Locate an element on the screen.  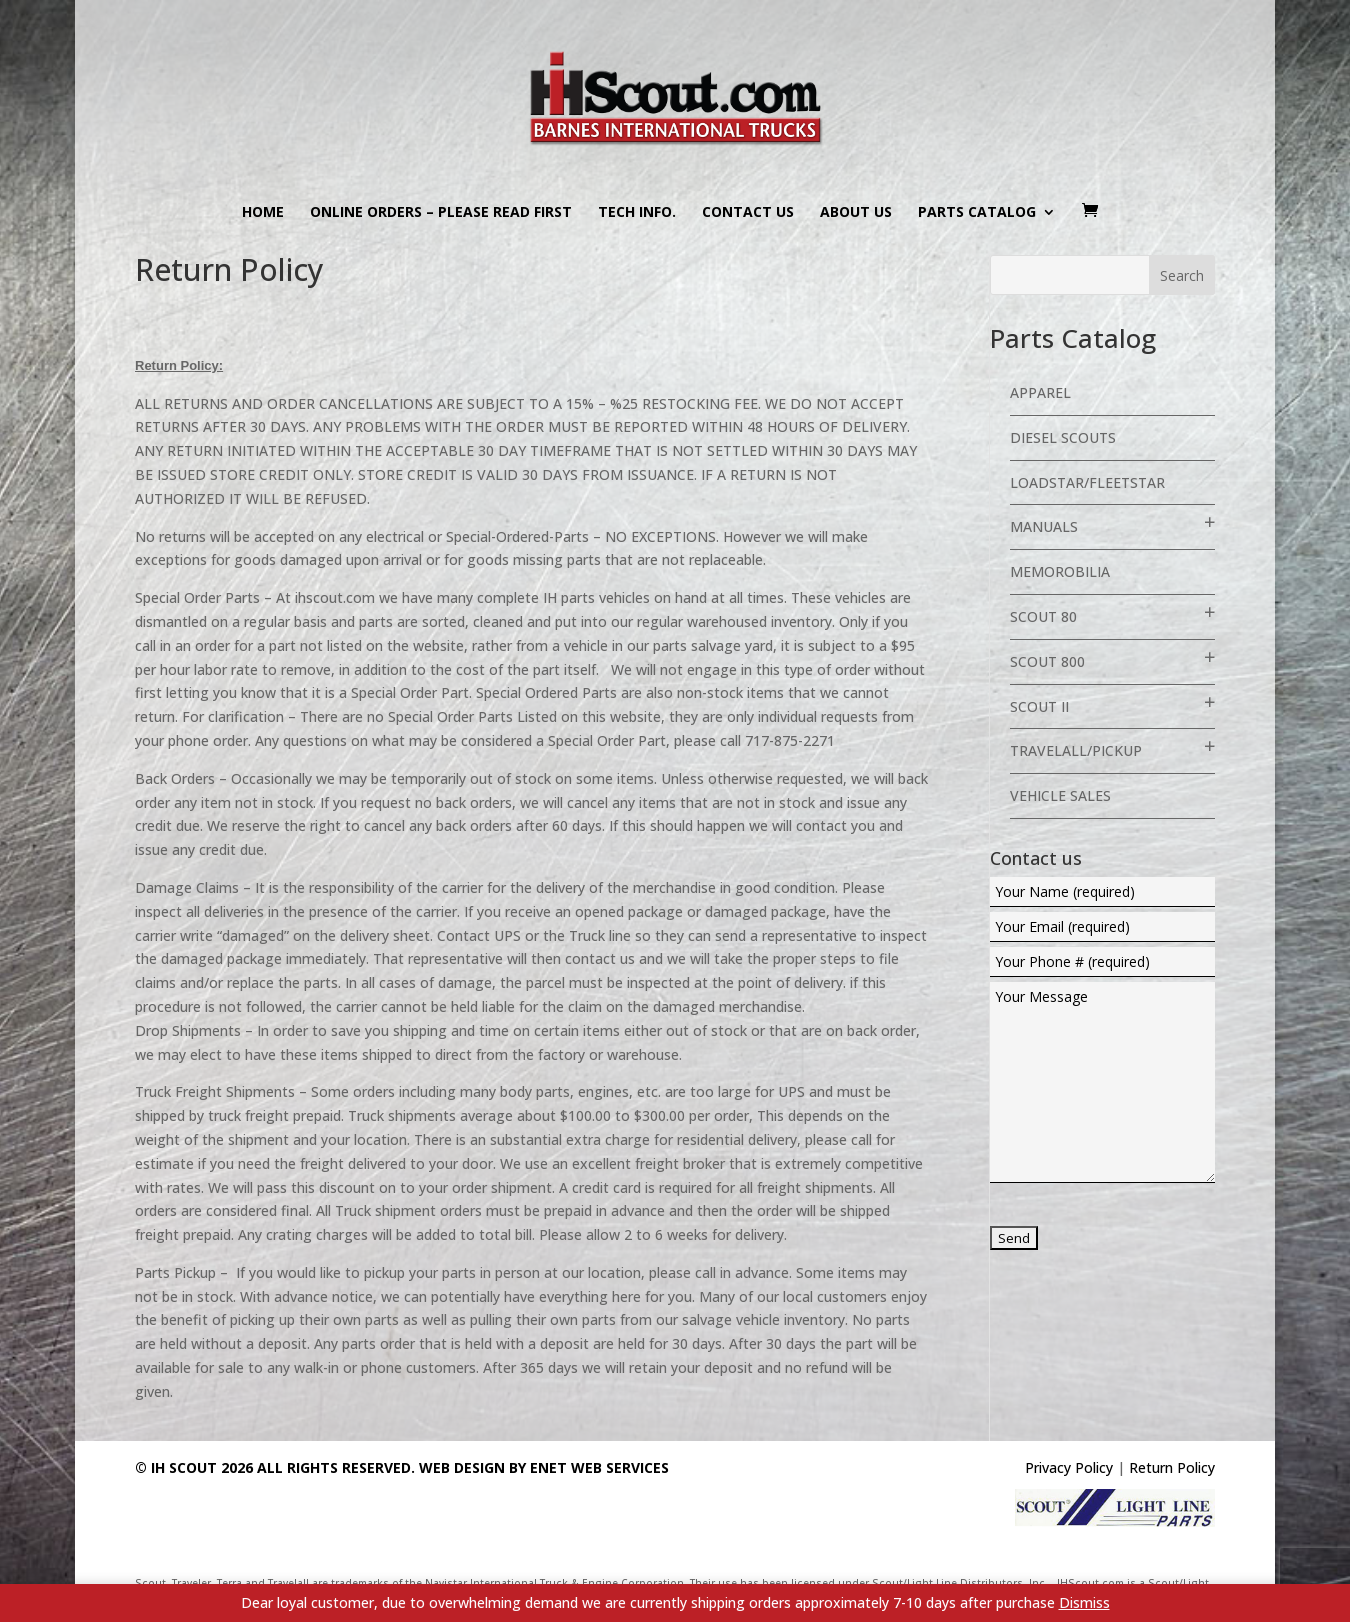
Parts Catalog is located at coordinates (977, 213).